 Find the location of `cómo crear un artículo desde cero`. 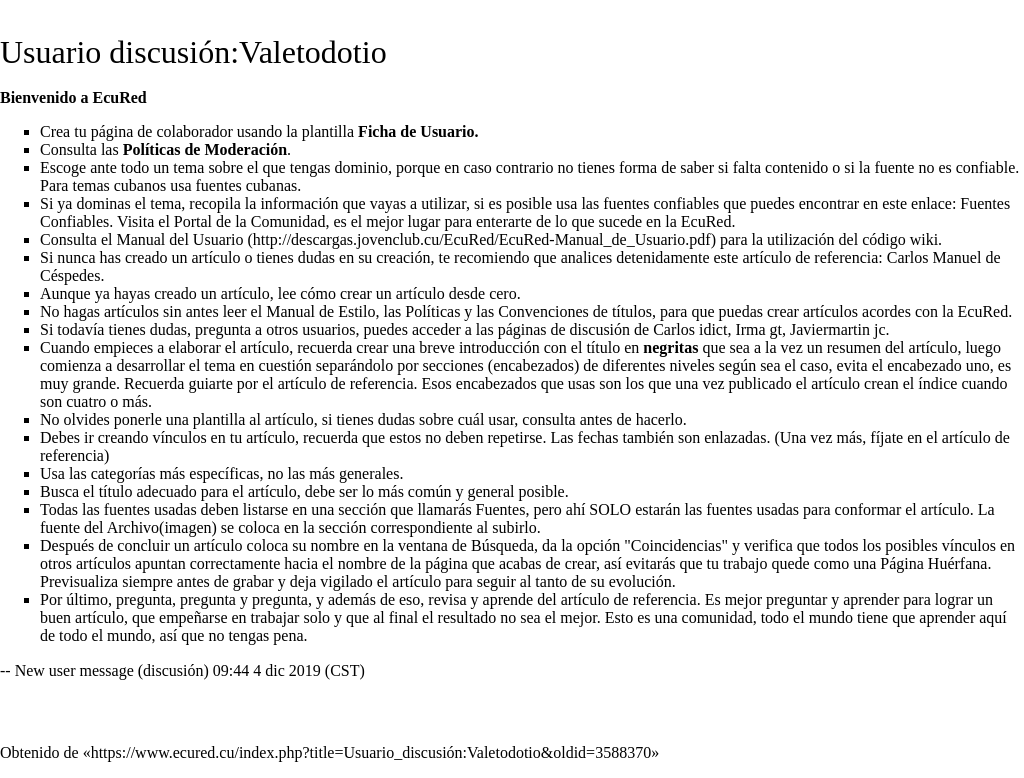

cómo crear un artículo desde cero is located at coordinates (408, 293).